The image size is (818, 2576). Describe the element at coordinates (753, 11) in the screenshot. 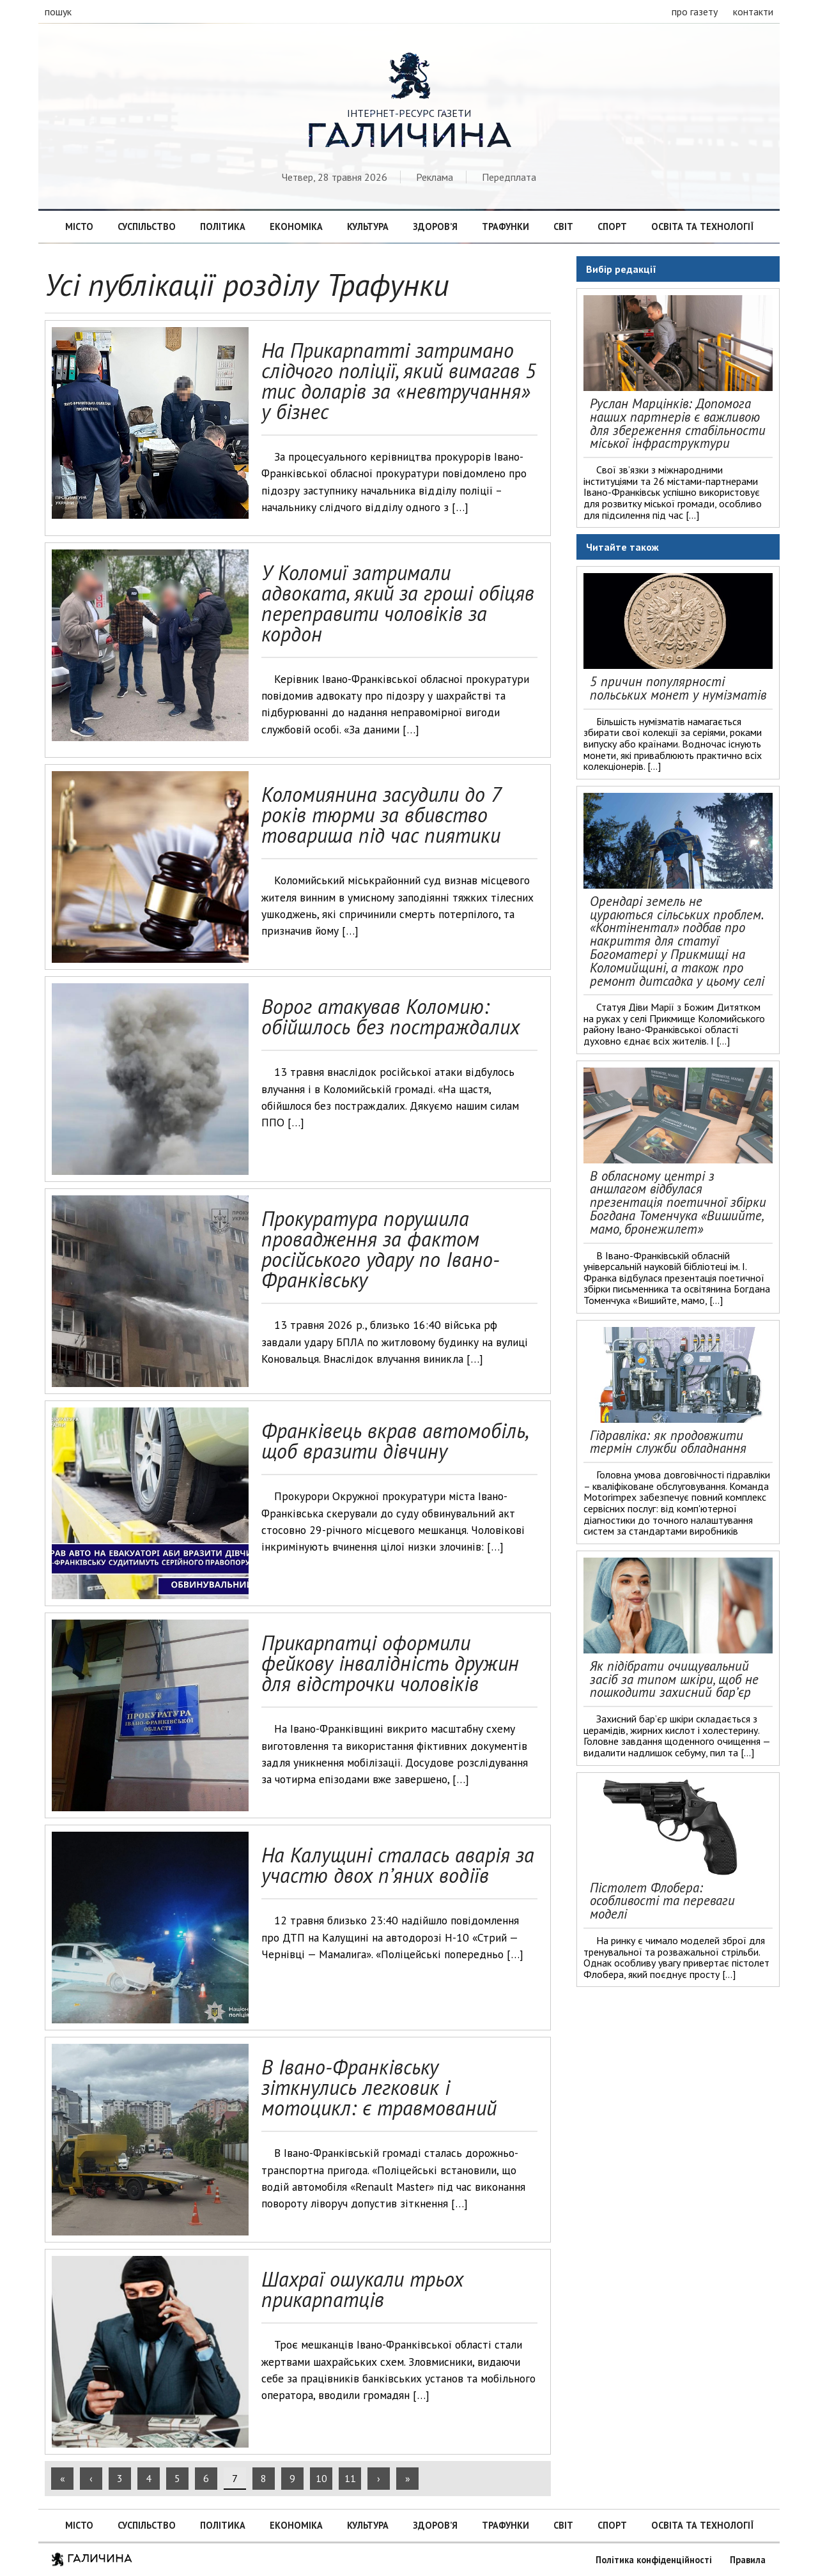

I see `контакти` at that location.